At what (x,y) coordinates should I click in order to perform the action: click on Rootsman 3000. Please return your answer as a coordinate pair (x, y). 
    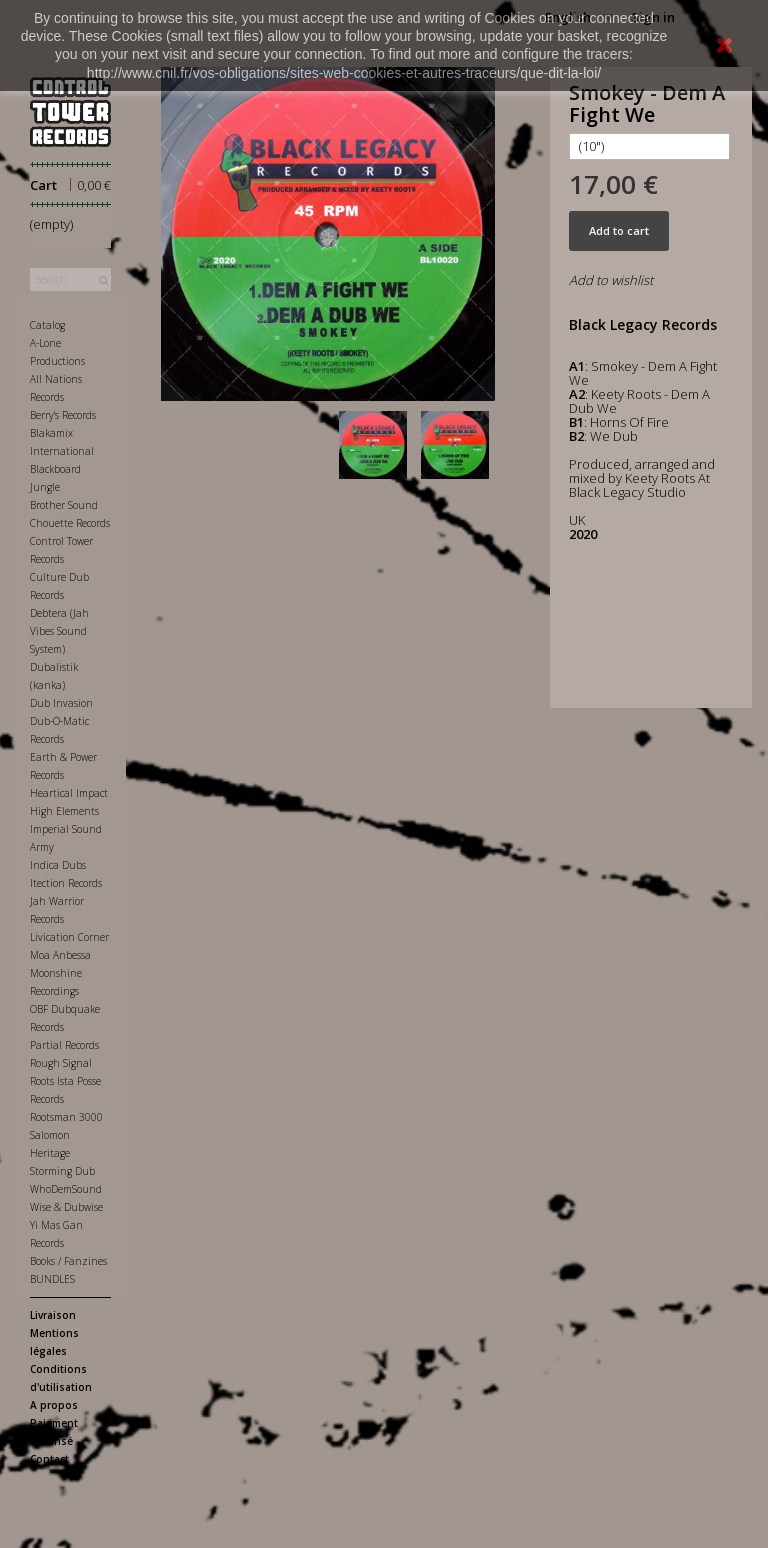
    Looking at the image, I should click on (66, 1117).